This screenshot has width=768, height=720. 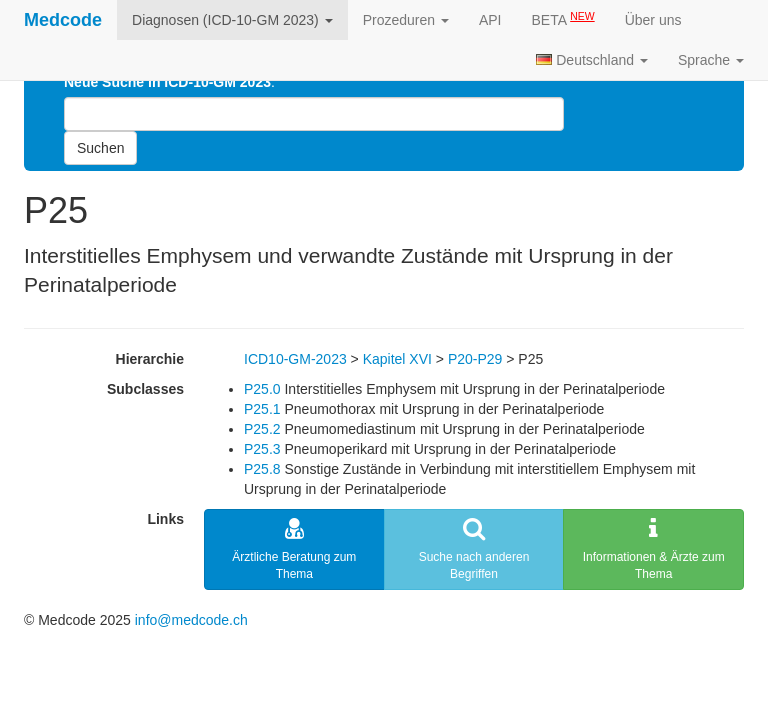 I want to click on ICD10-GM-2023, so click(x=295, y=359).